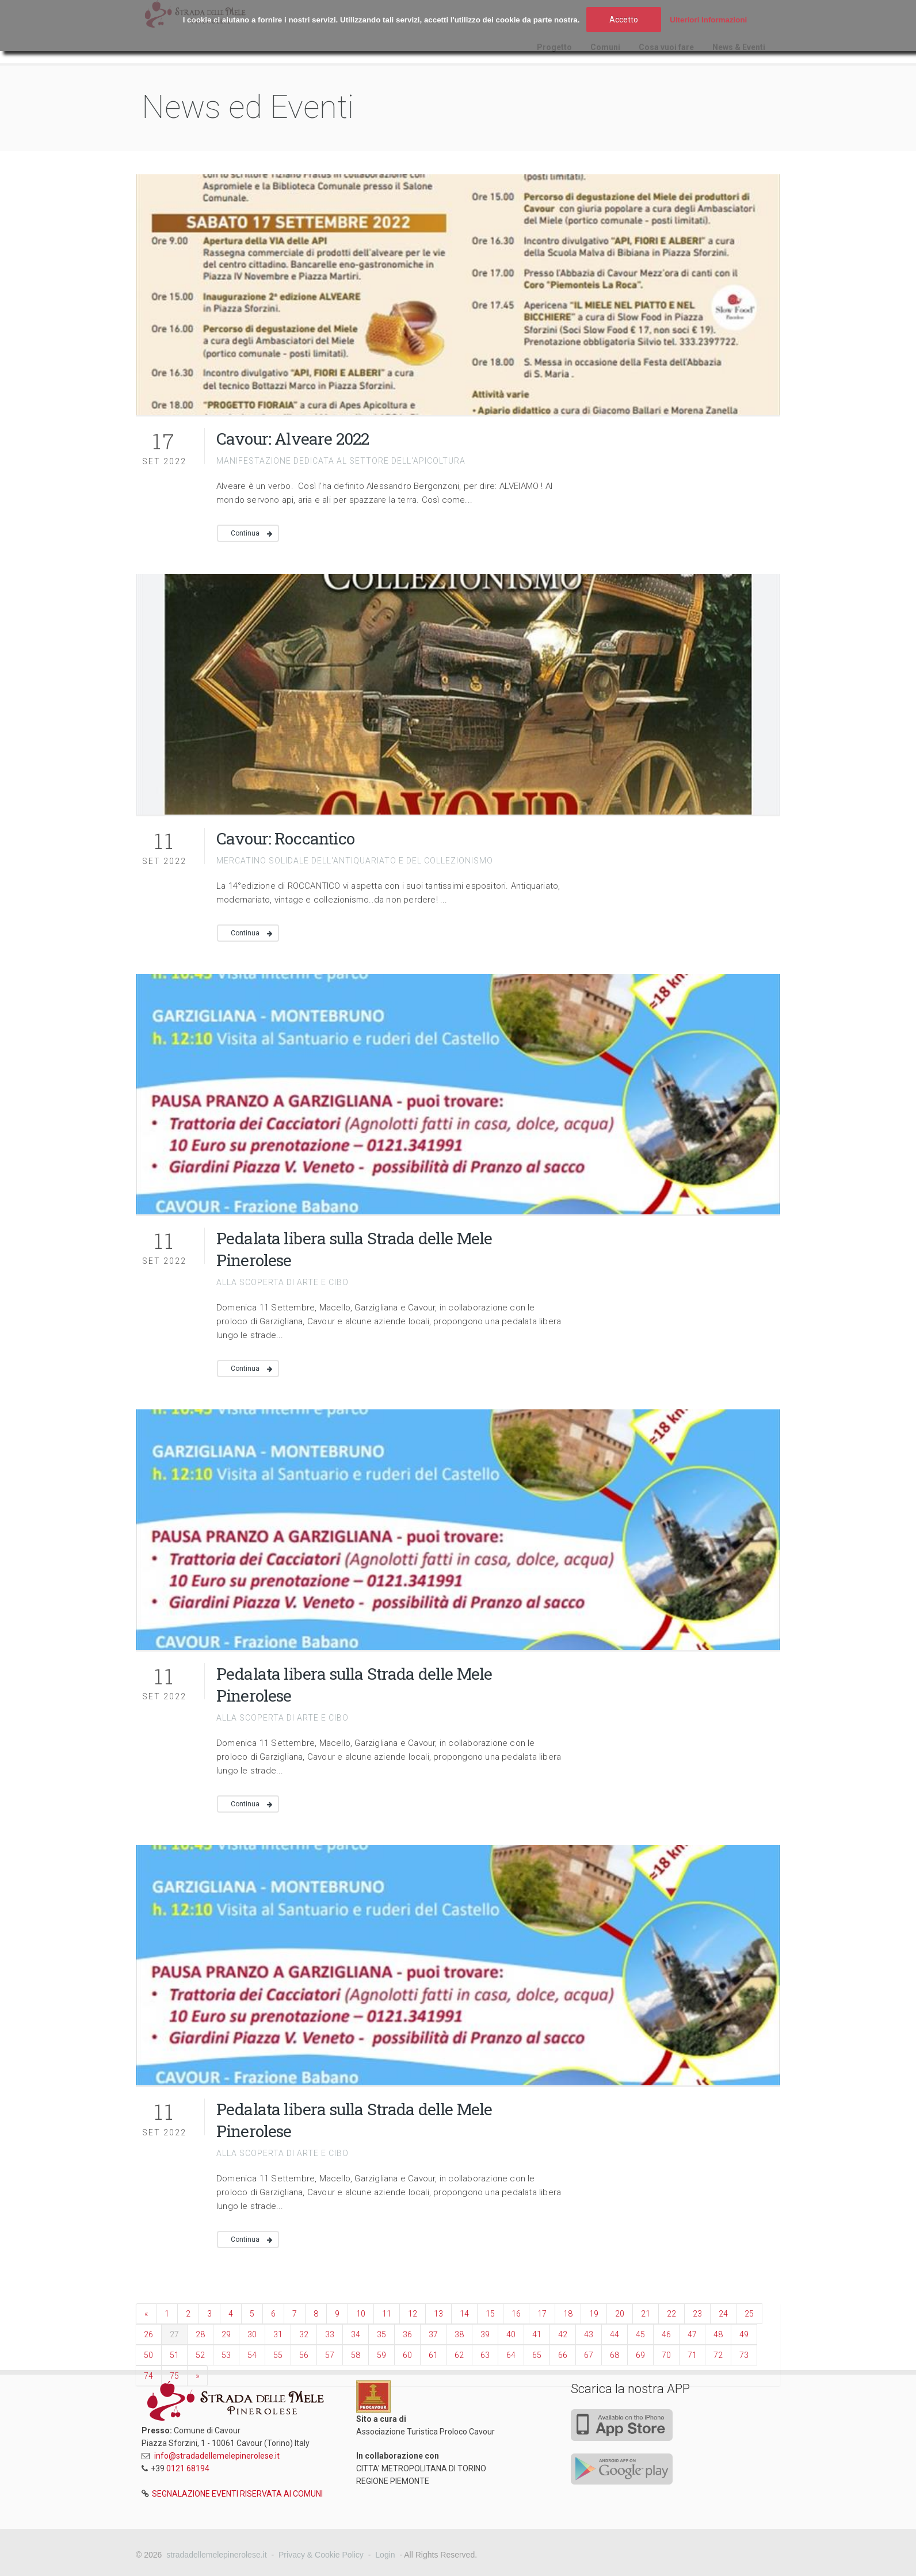 The height and width of the screenshot is (2576, 916). Describe the element at coordinates (187, 2468) in the screenshot. I see `0121 68194` at that location.